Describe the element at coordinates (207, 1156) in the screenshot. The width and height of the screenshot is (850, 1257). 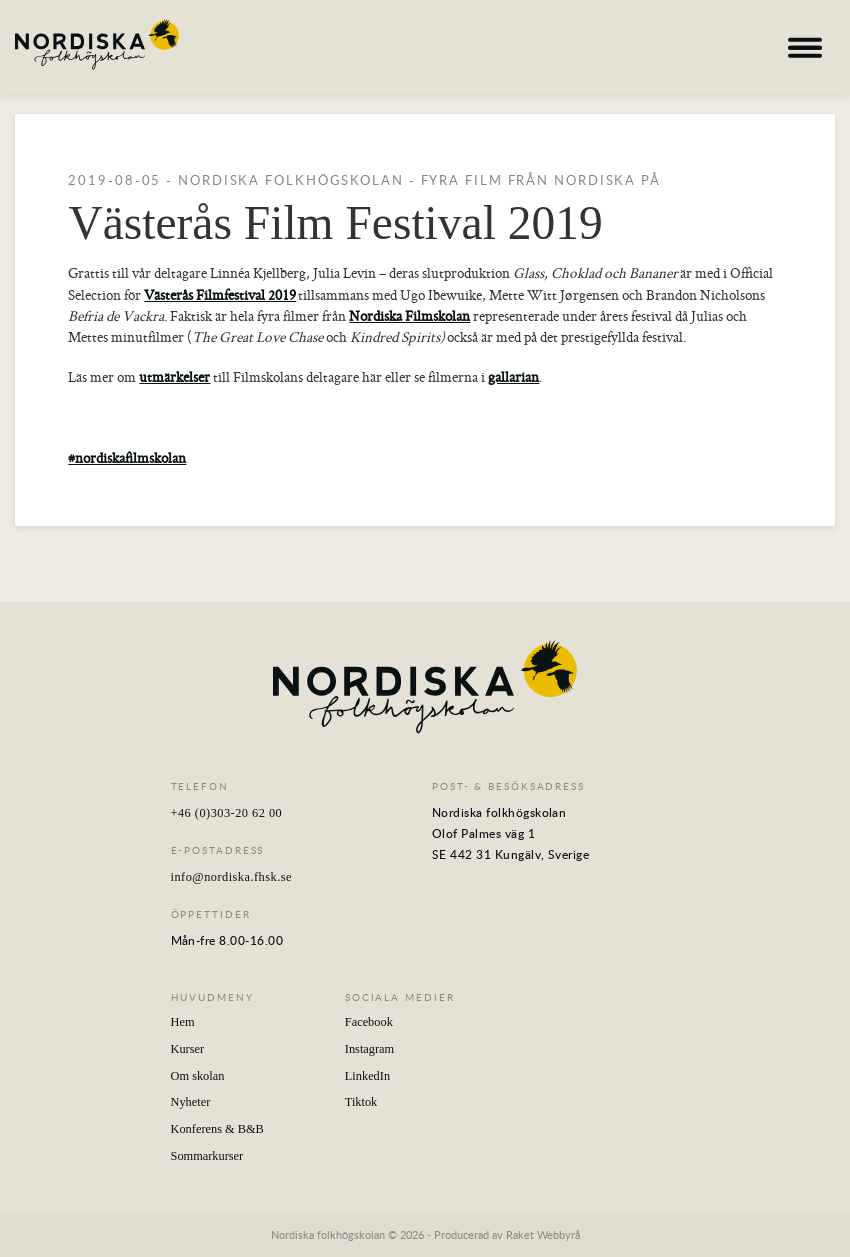
I see `Sommarkurser` at that location.